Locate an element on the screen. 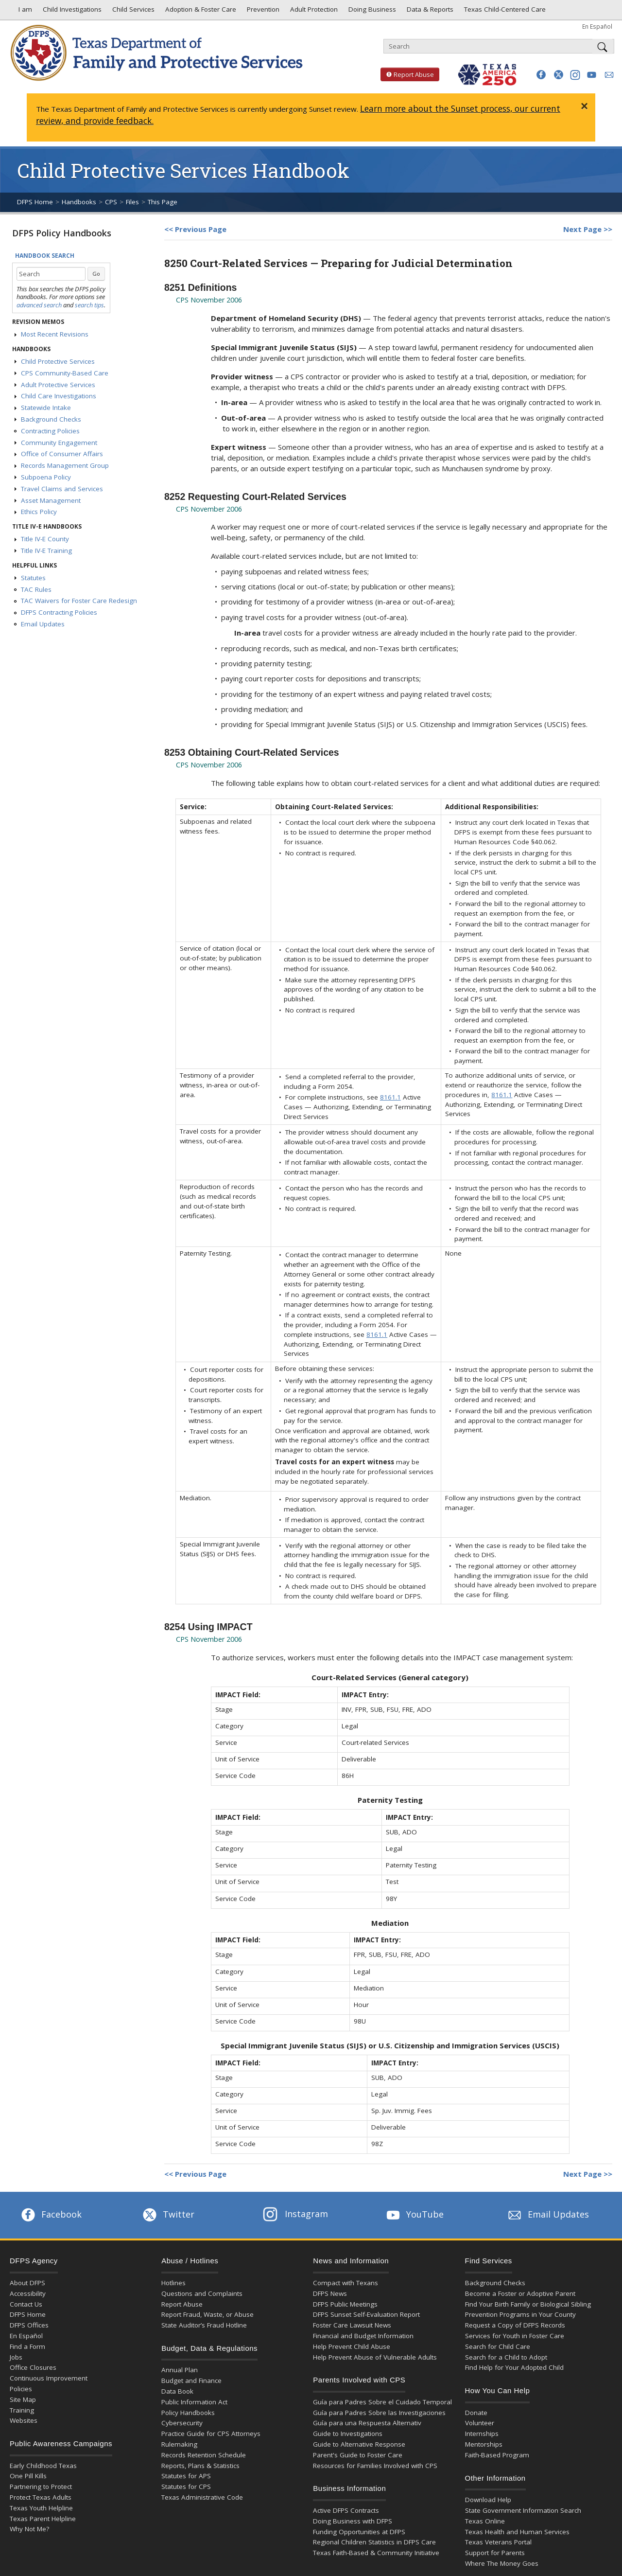  Questions and Complaints is located at coordinates (201, 2293).